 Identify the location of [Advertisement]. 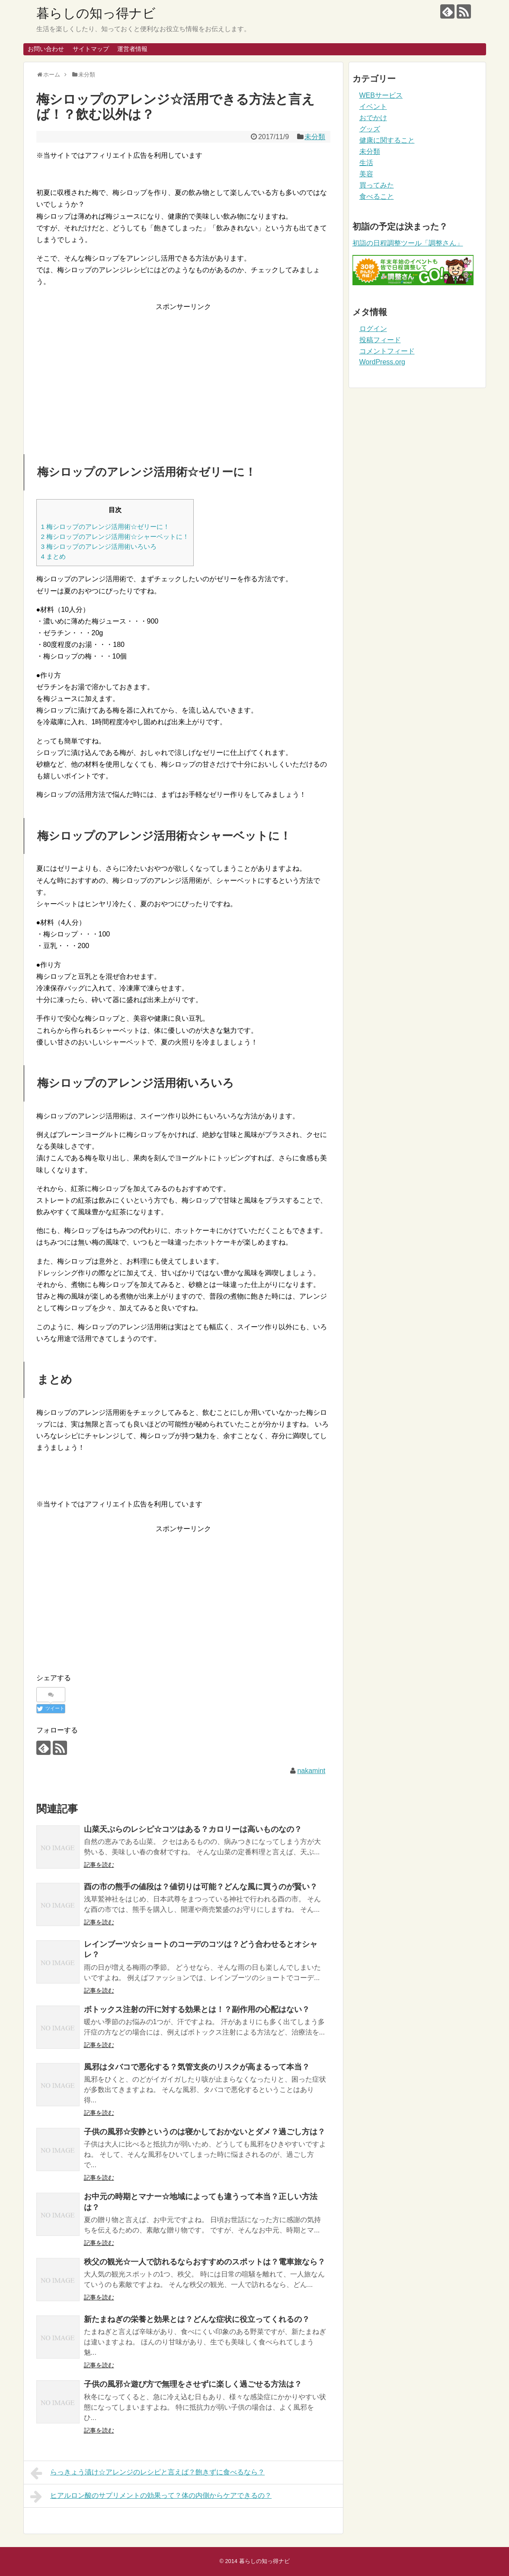
(183, 372).